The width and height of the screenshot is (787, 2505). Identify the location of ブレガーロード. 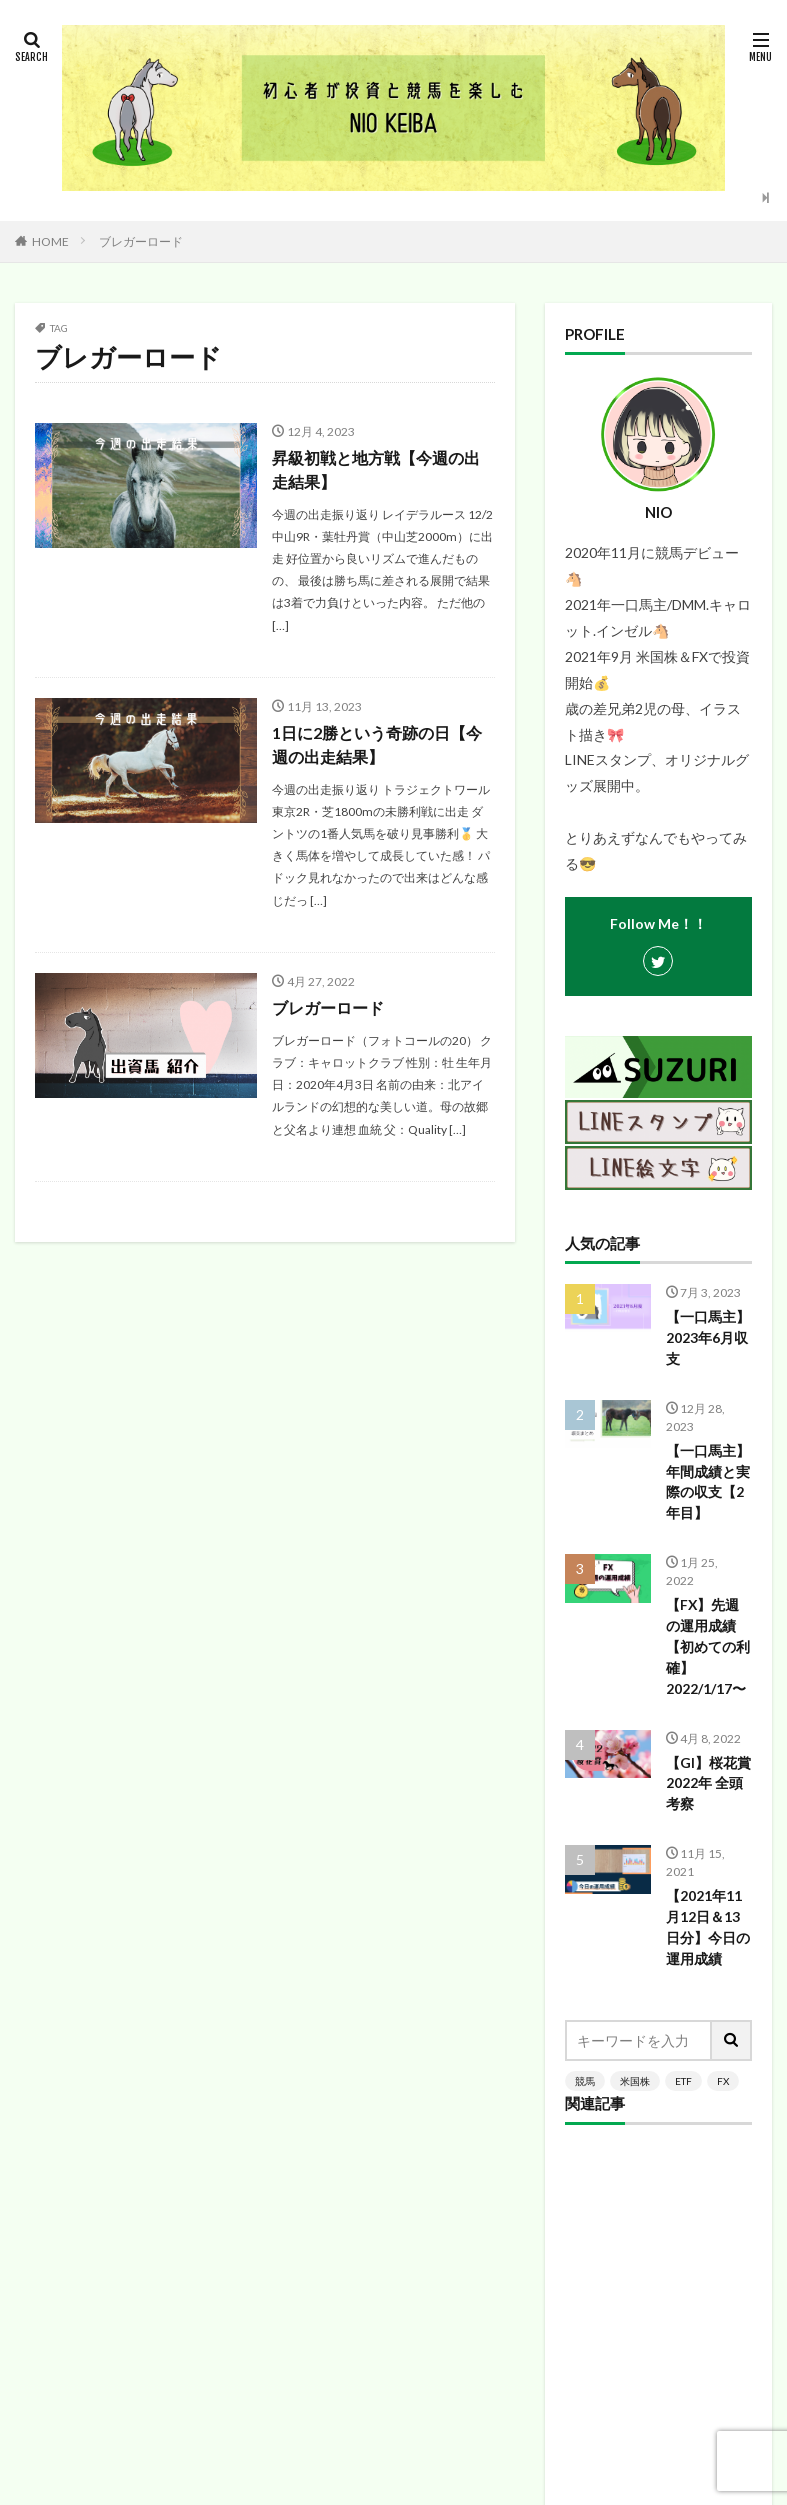
(141, 241).